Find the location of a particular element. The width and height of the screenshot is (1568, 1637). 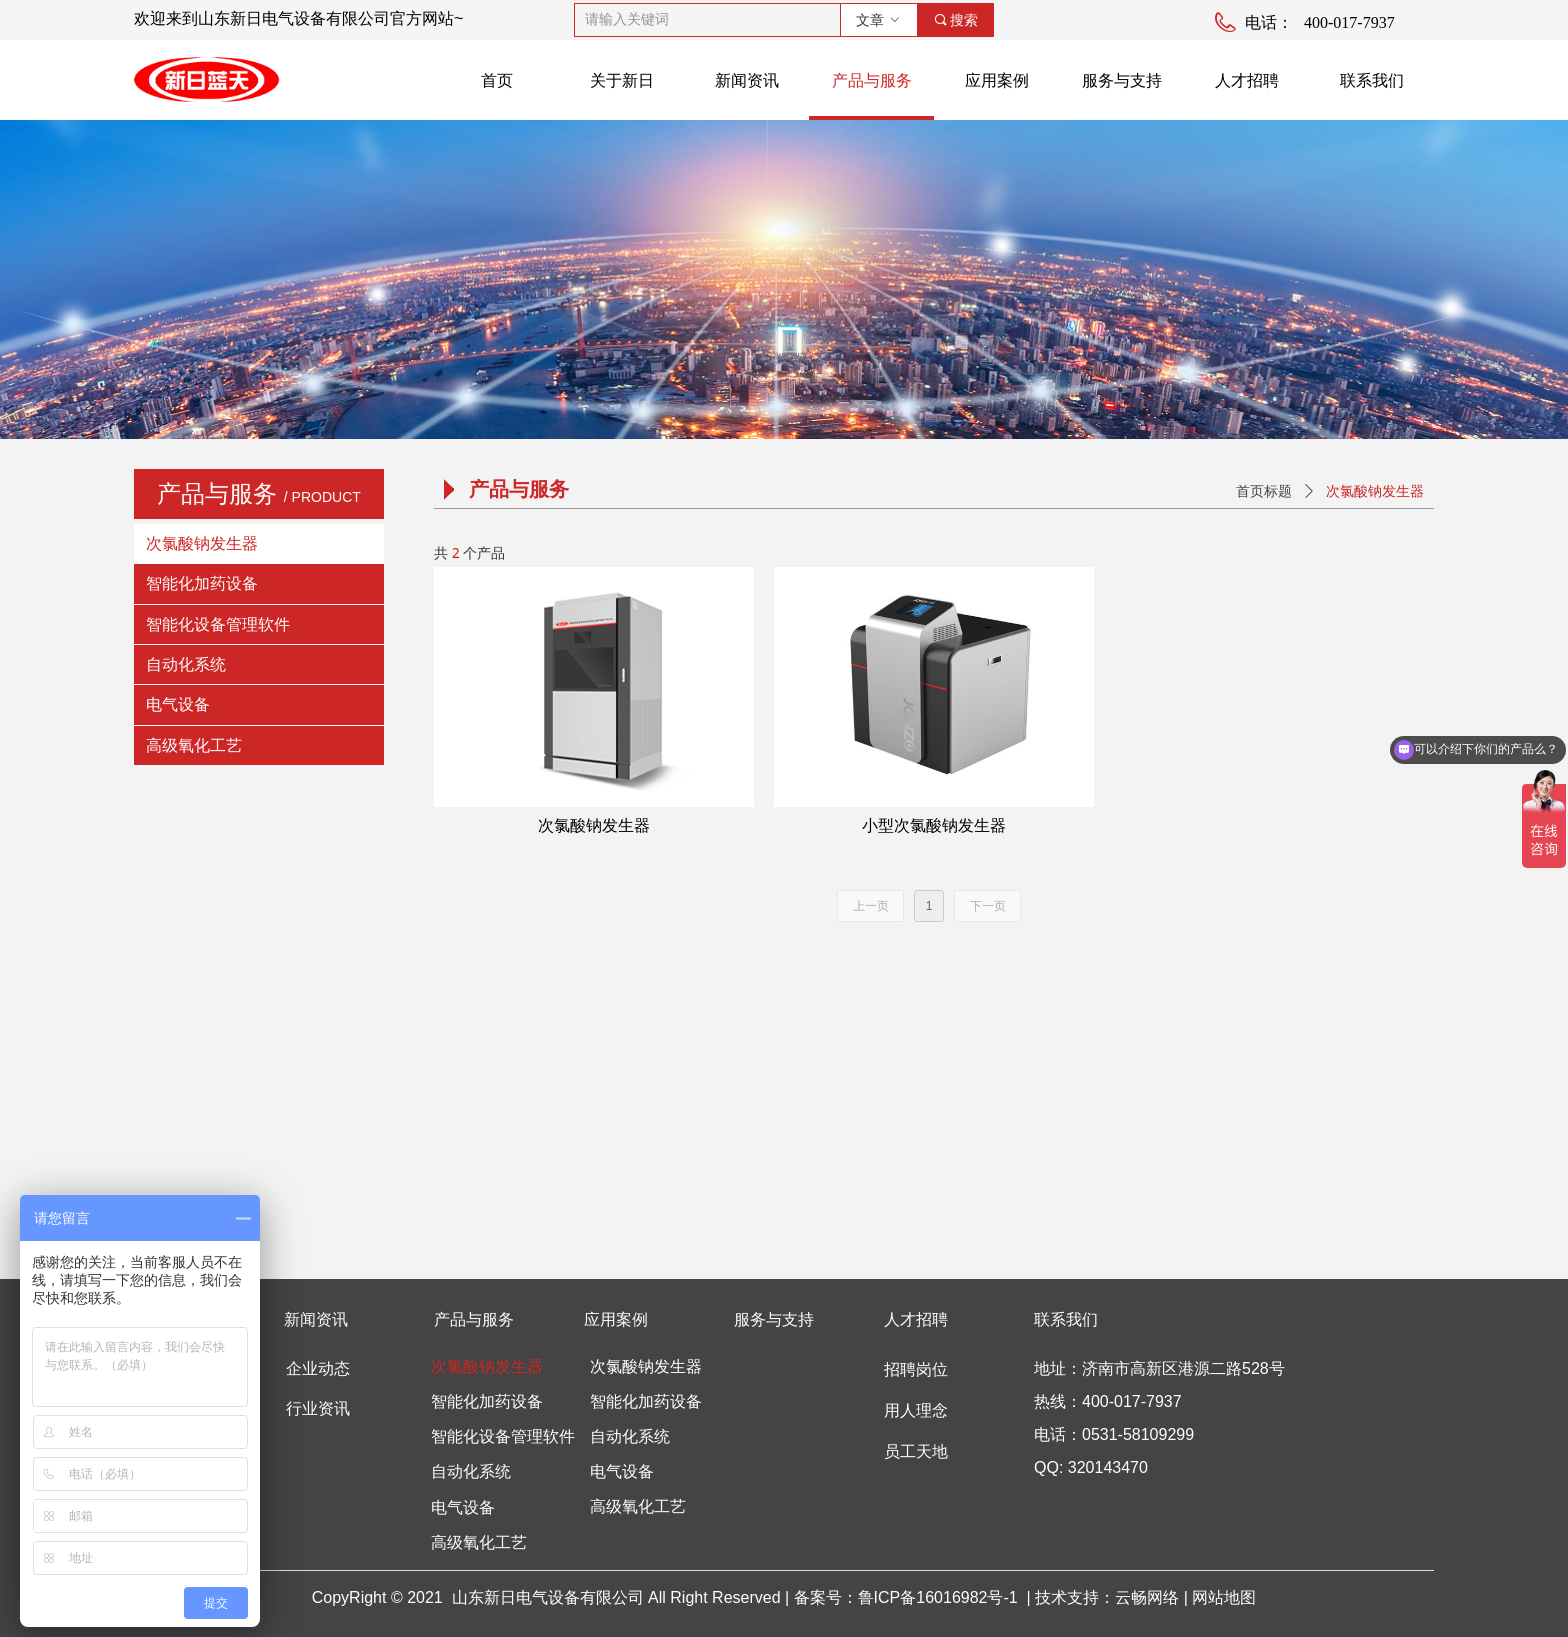

智能化加药设备 is located at coordinates (202, 583).